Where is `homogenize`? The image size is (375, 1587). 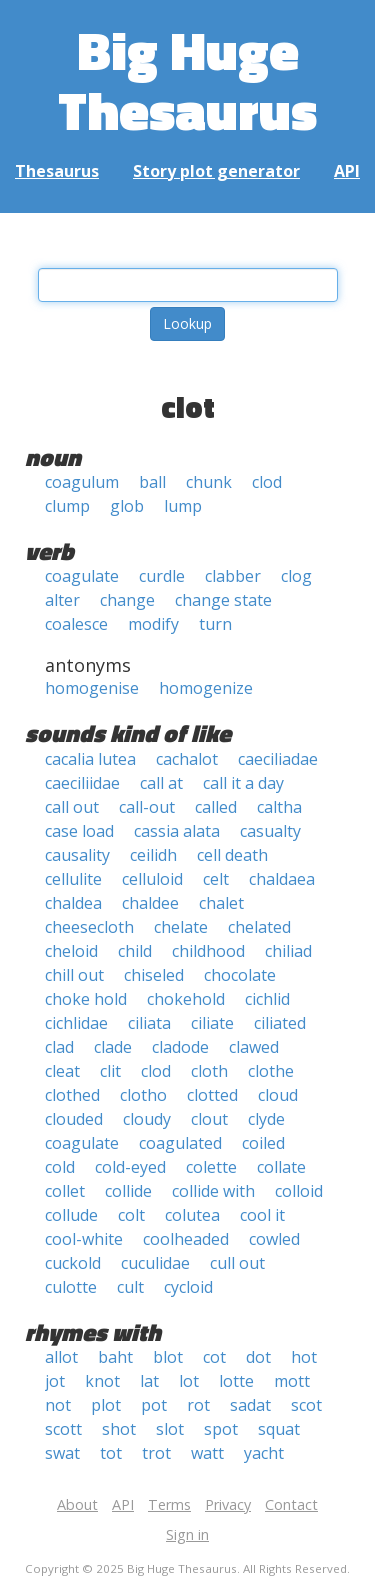
homogenize is located at coordinates (206, 688).